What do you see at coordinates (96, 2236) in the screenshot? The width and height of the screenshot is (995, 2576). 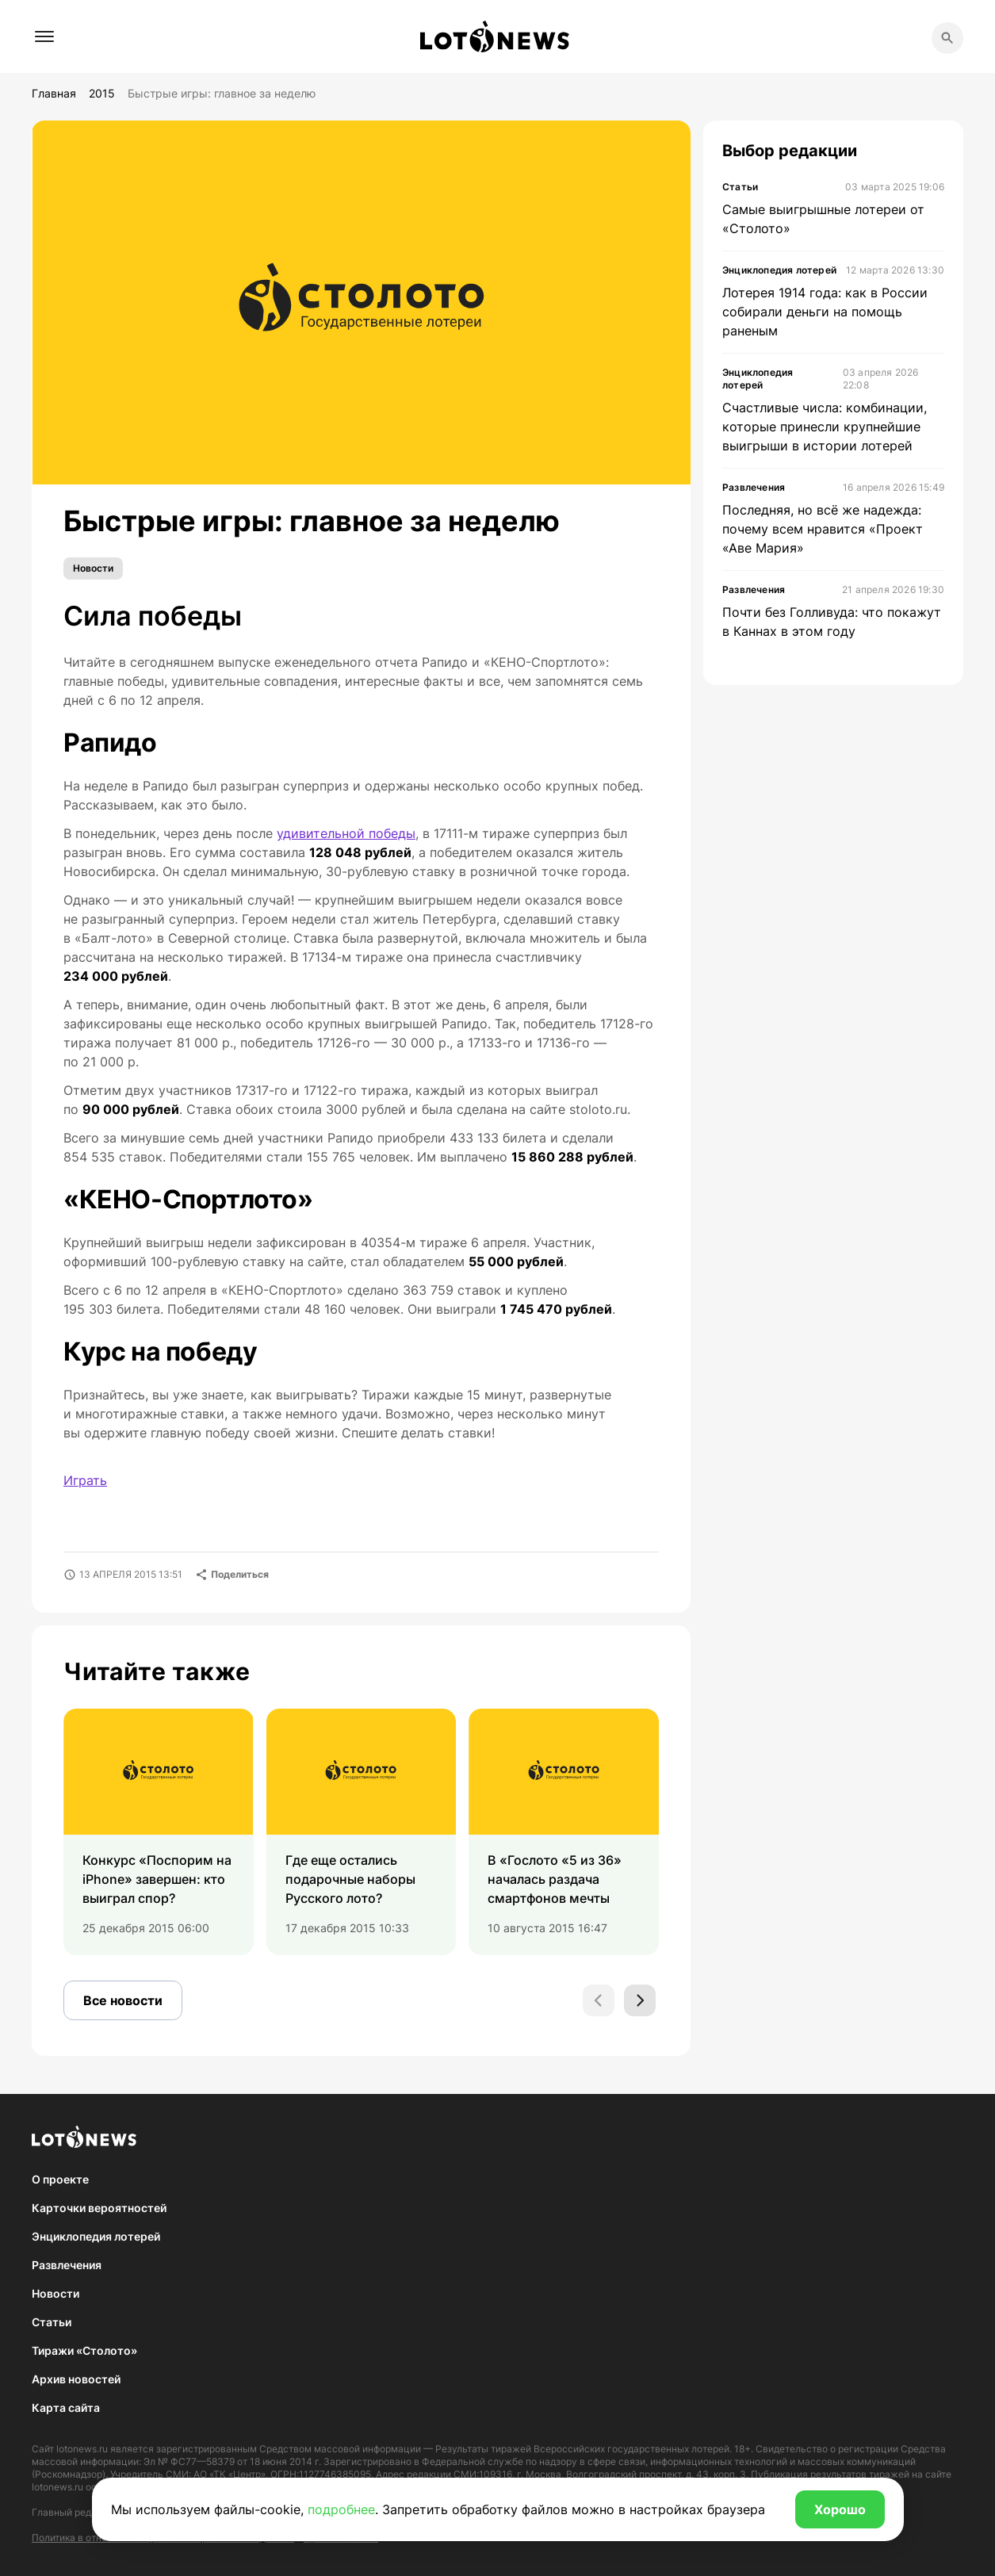 I see `Энциклопедия лотерей` at bounding box center [96, 2236].